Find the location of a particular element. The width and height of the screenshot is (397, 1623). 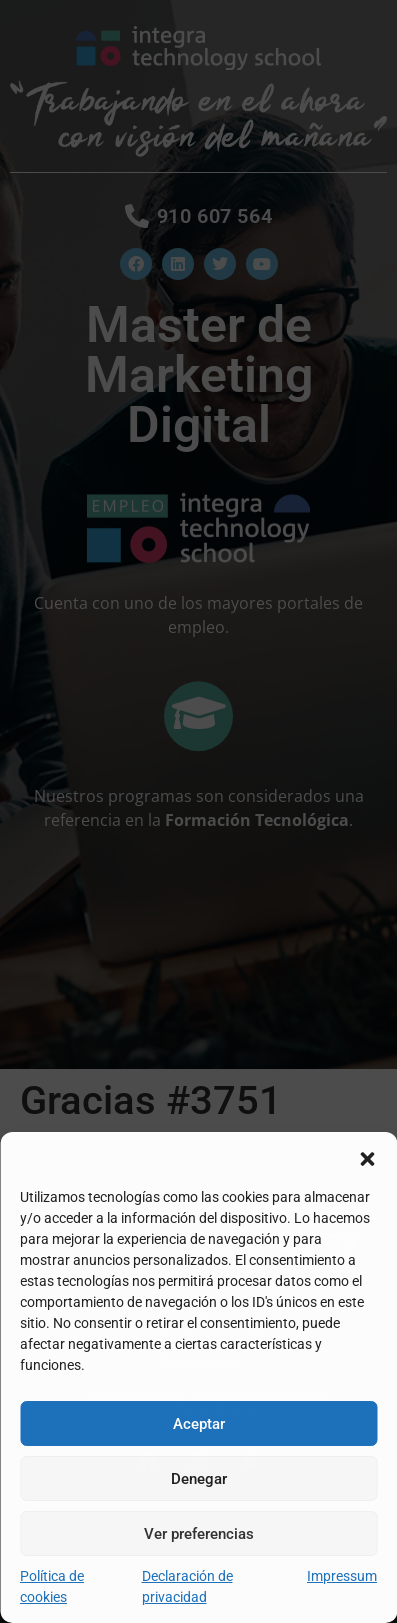

Ver preferencias is located at coordinates (199, 1534).